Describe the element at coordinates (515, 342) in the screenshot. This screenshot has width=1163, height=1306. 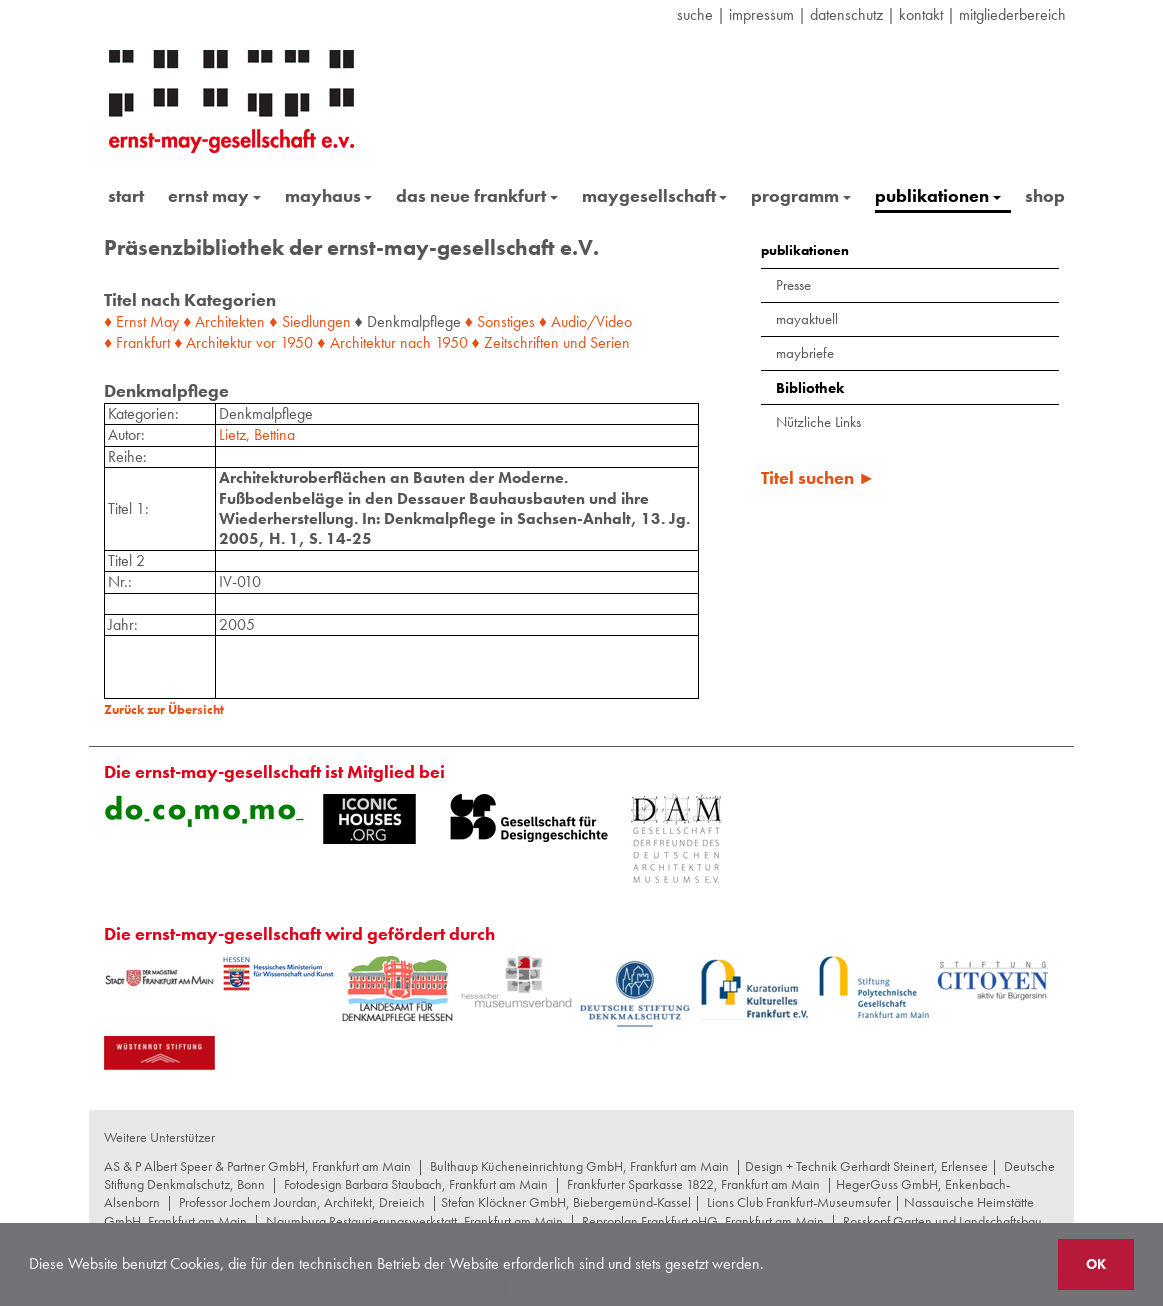
I see `♦ Zeitschriften` at that location.